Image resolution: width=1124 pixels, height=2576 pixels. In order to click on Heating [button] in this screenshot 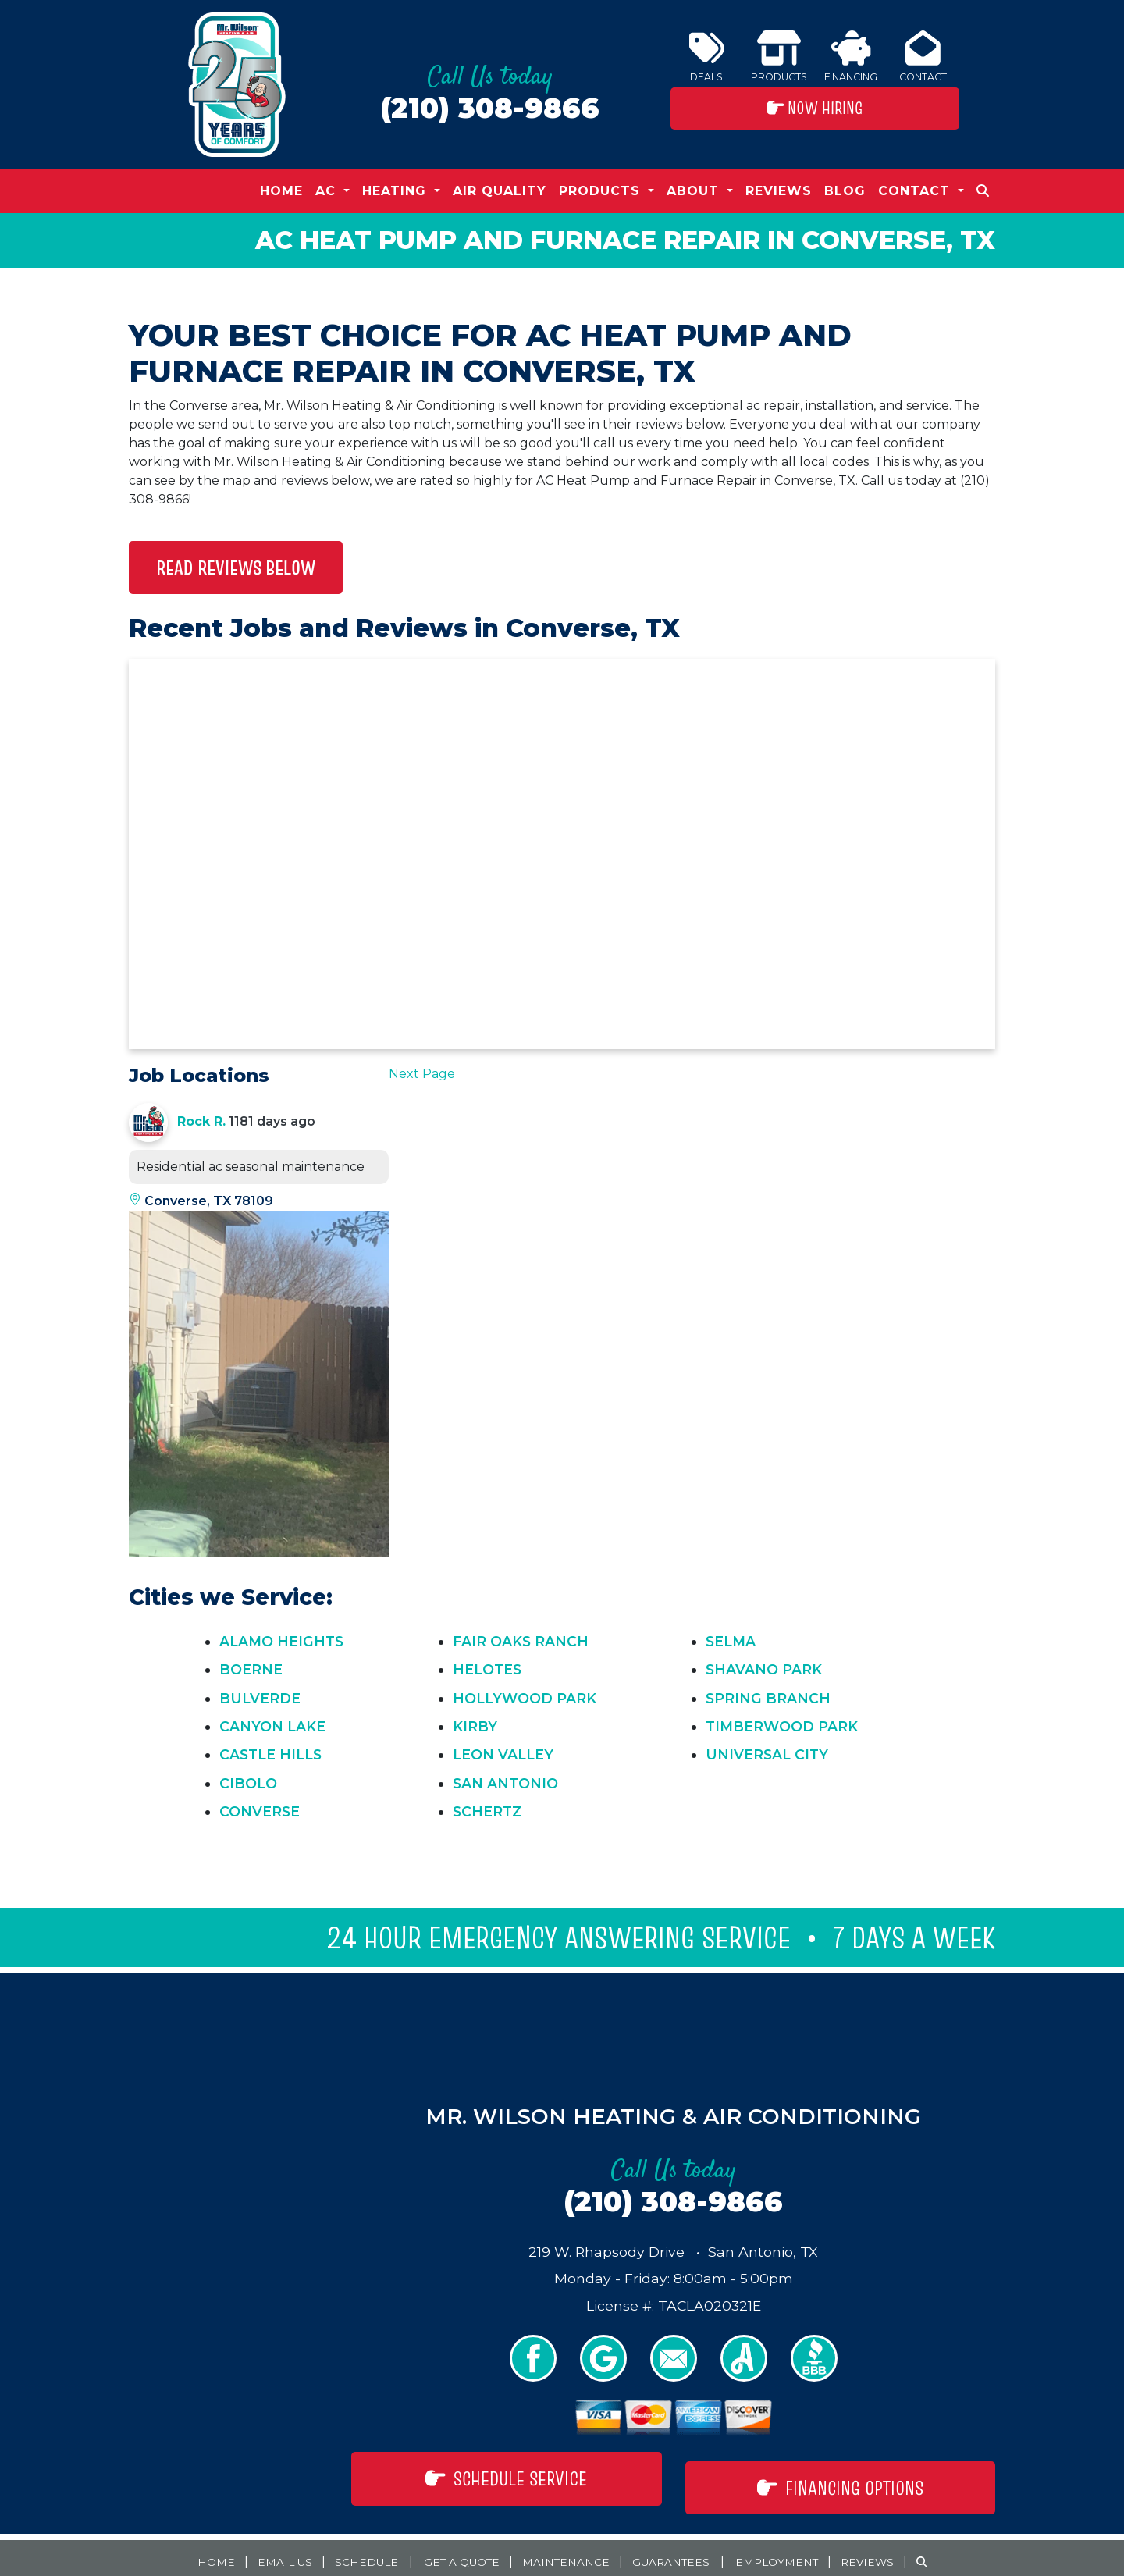, I will do `click(396, 190)`.